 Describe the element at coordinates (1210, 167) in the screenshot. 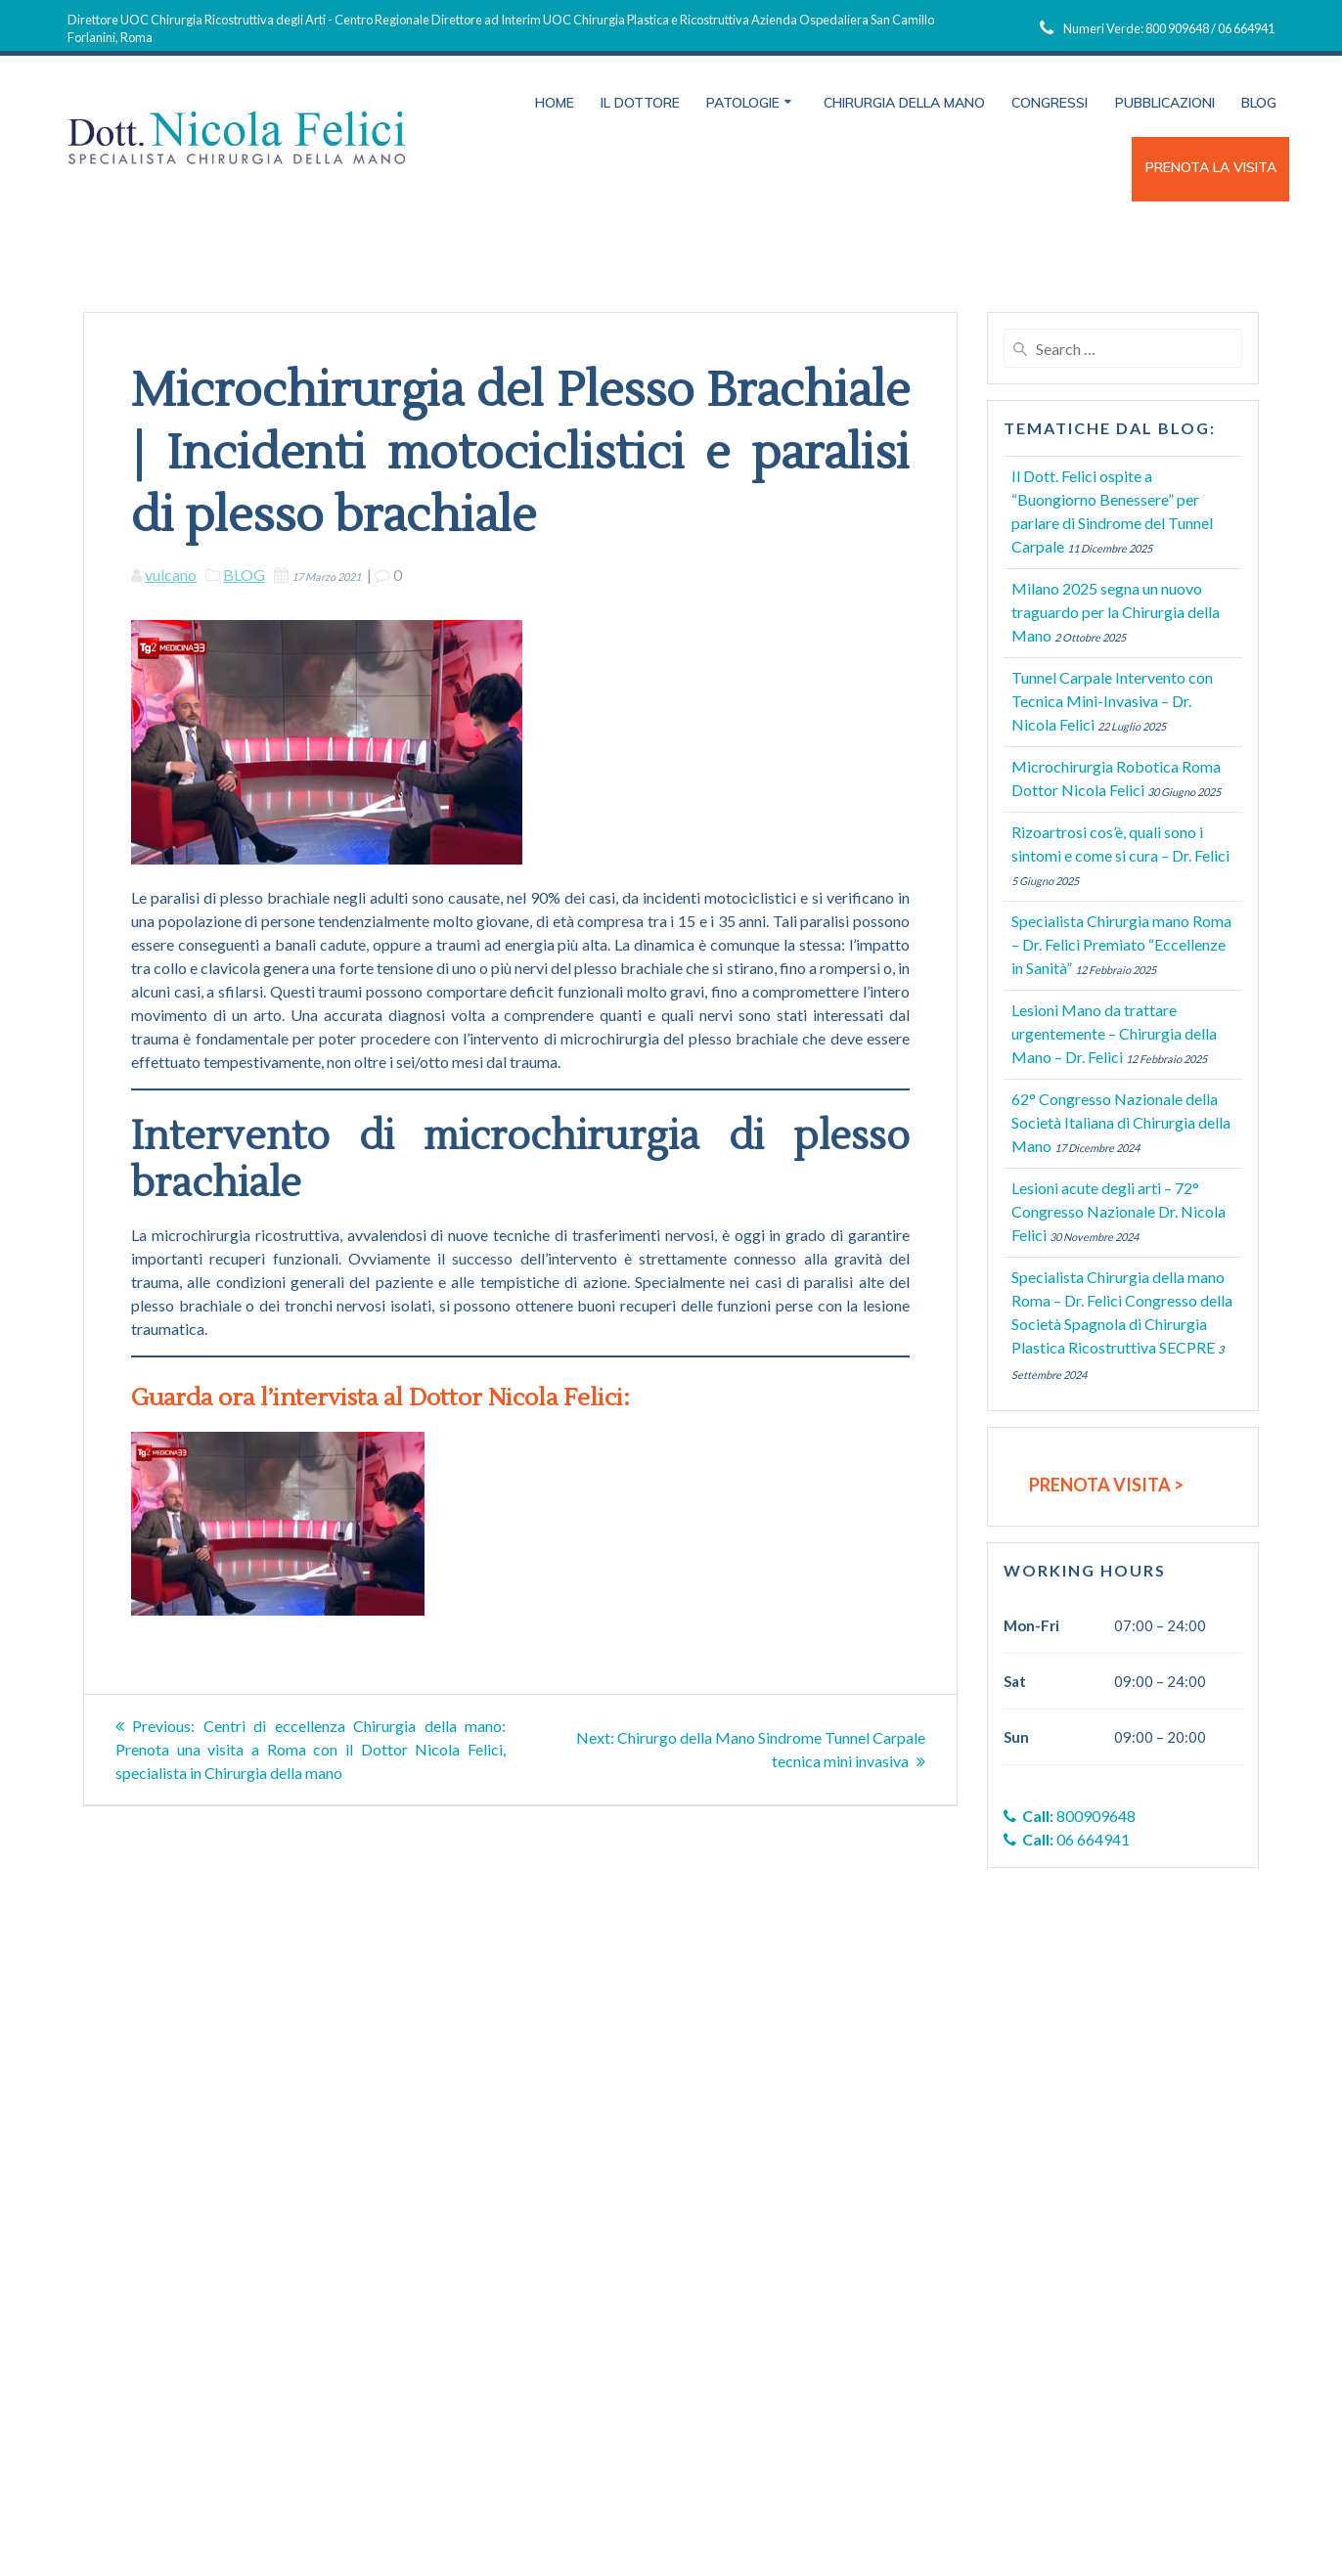

I see `PRENOTA LA VISITA` at that location.